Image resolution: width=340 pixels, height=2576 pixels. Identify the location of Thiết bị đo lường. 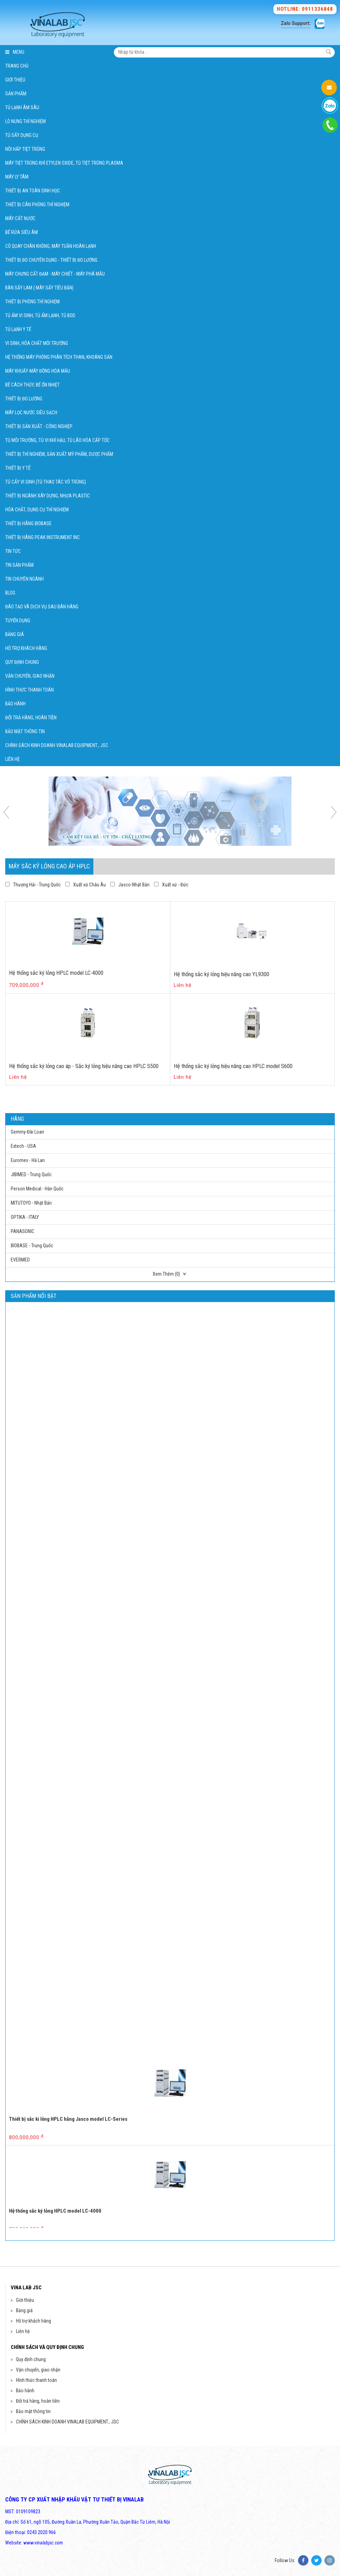
(23, 398).